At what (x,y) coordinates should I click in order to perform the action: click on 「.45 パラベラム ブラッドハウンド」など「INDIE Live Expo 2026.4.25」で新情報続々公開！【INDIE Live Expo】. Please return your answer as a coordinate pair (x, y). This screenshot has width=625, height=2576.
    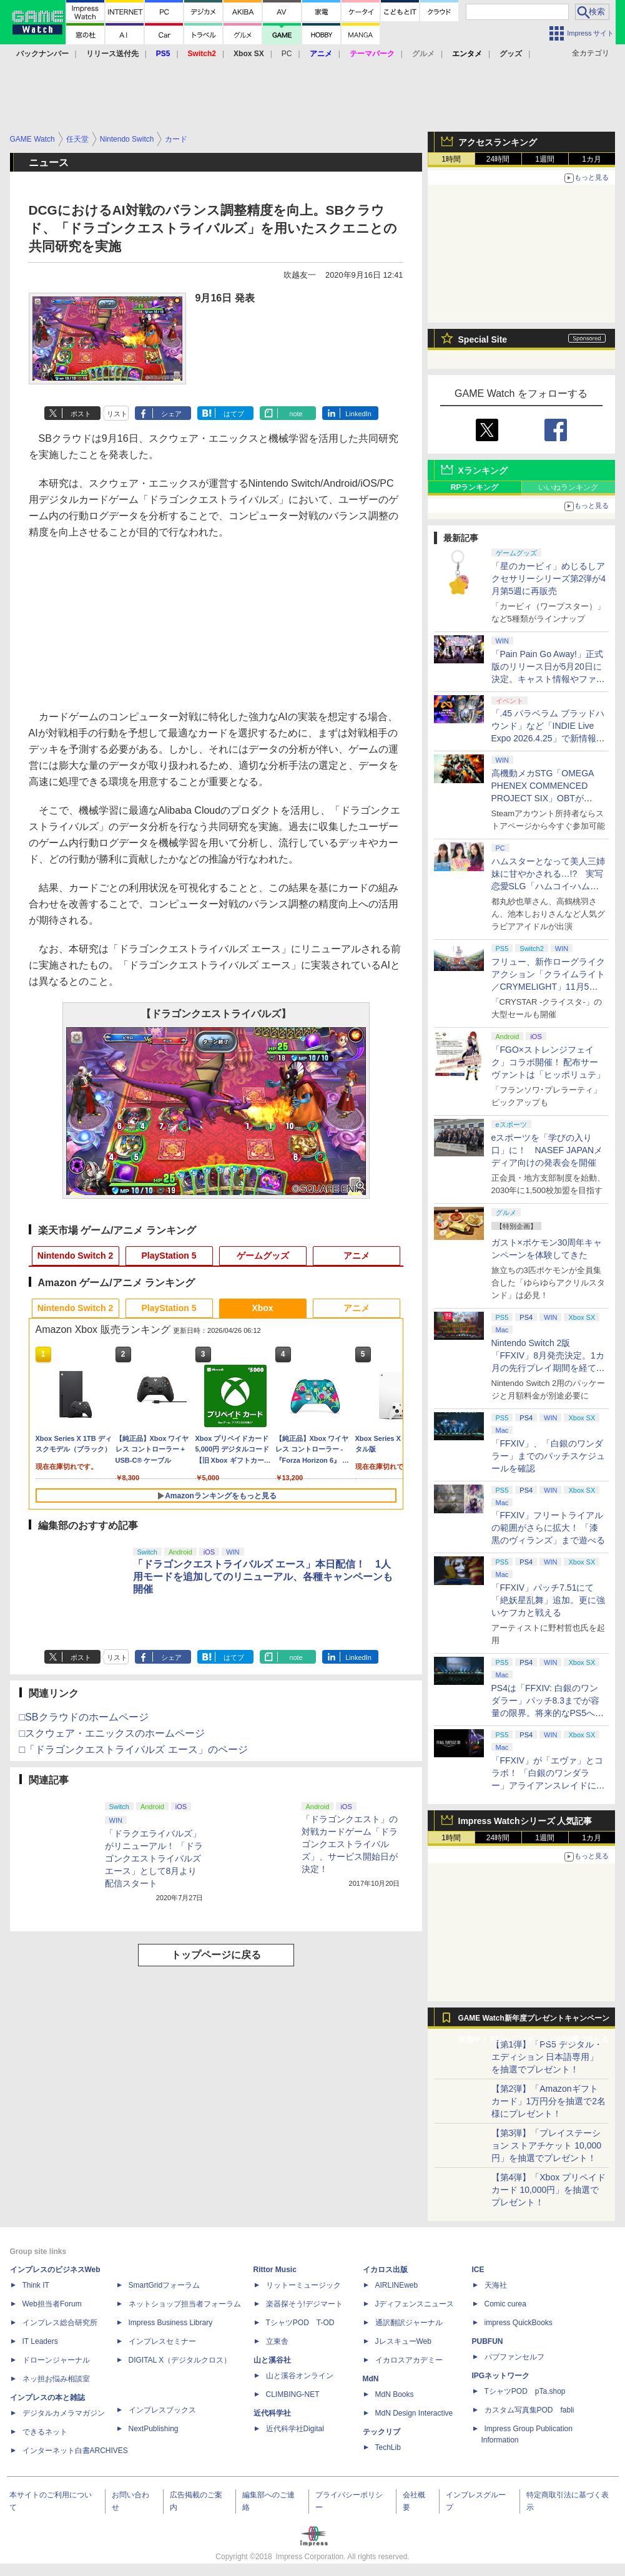
    Looking at the image, I should click on (547, 738).